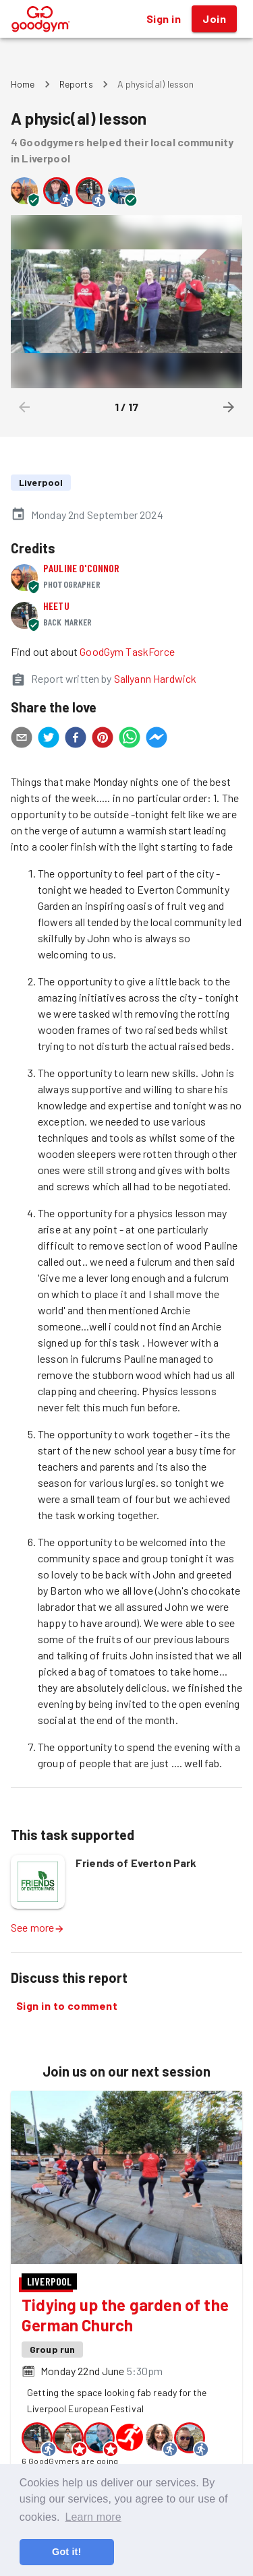 This screenshot has height=2576, width=253. I want to click on Friends of Everton Park, so click(136, 1862).